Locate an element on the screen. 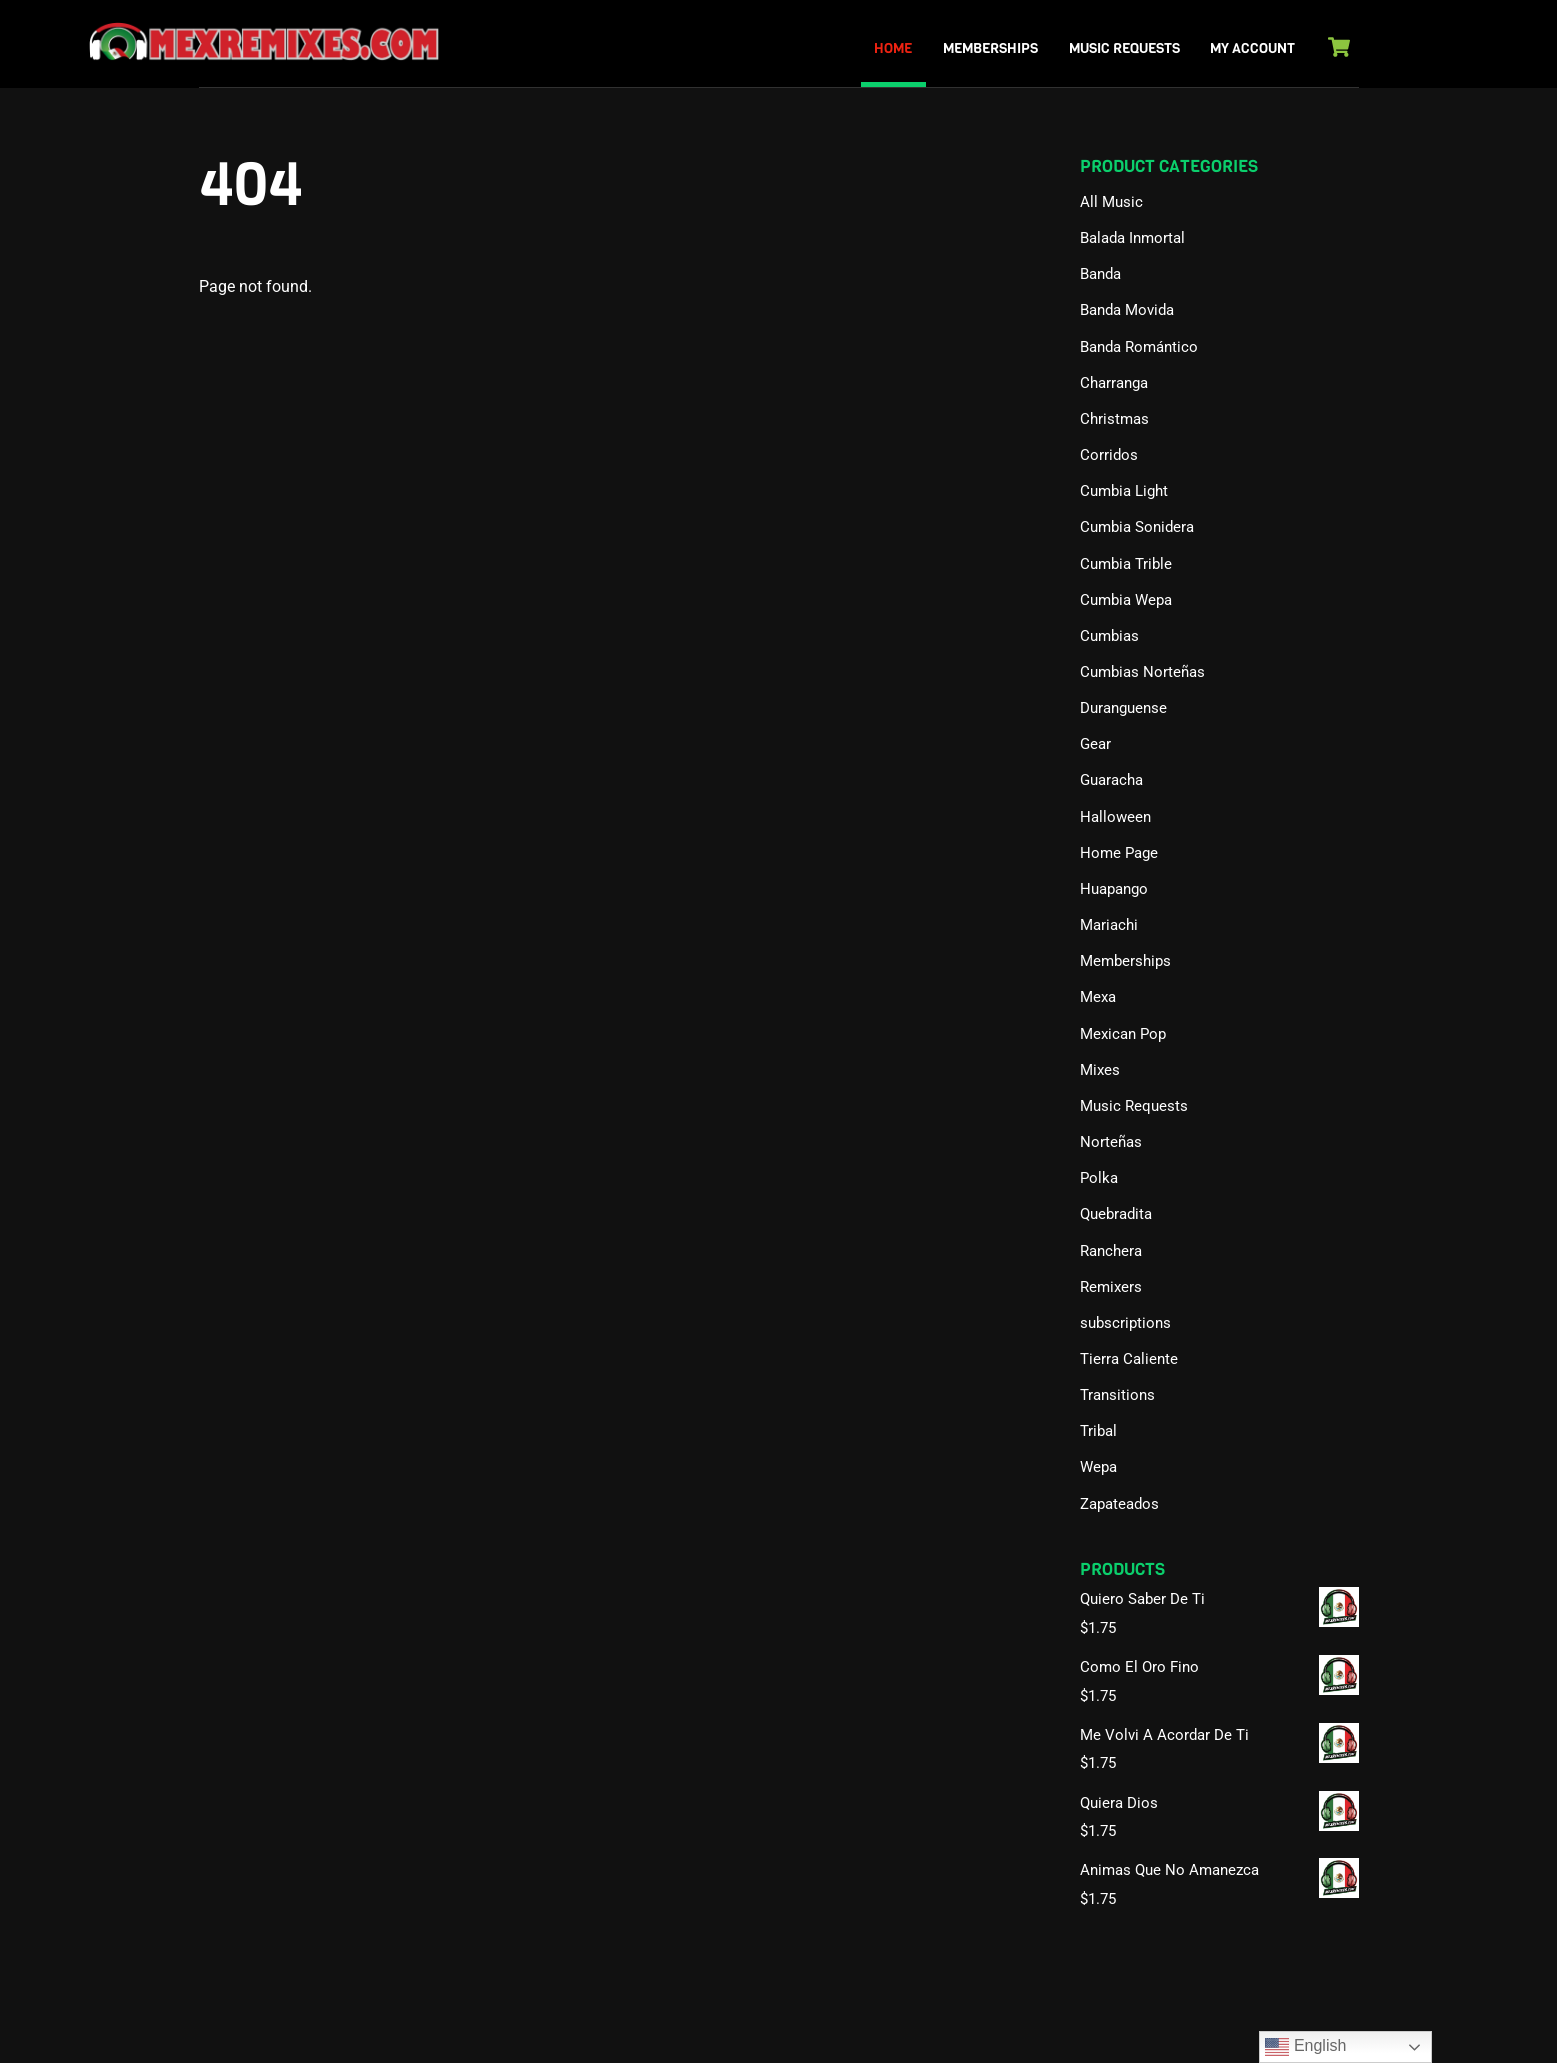  Banda Movida is located at coordinates (1127, 310).